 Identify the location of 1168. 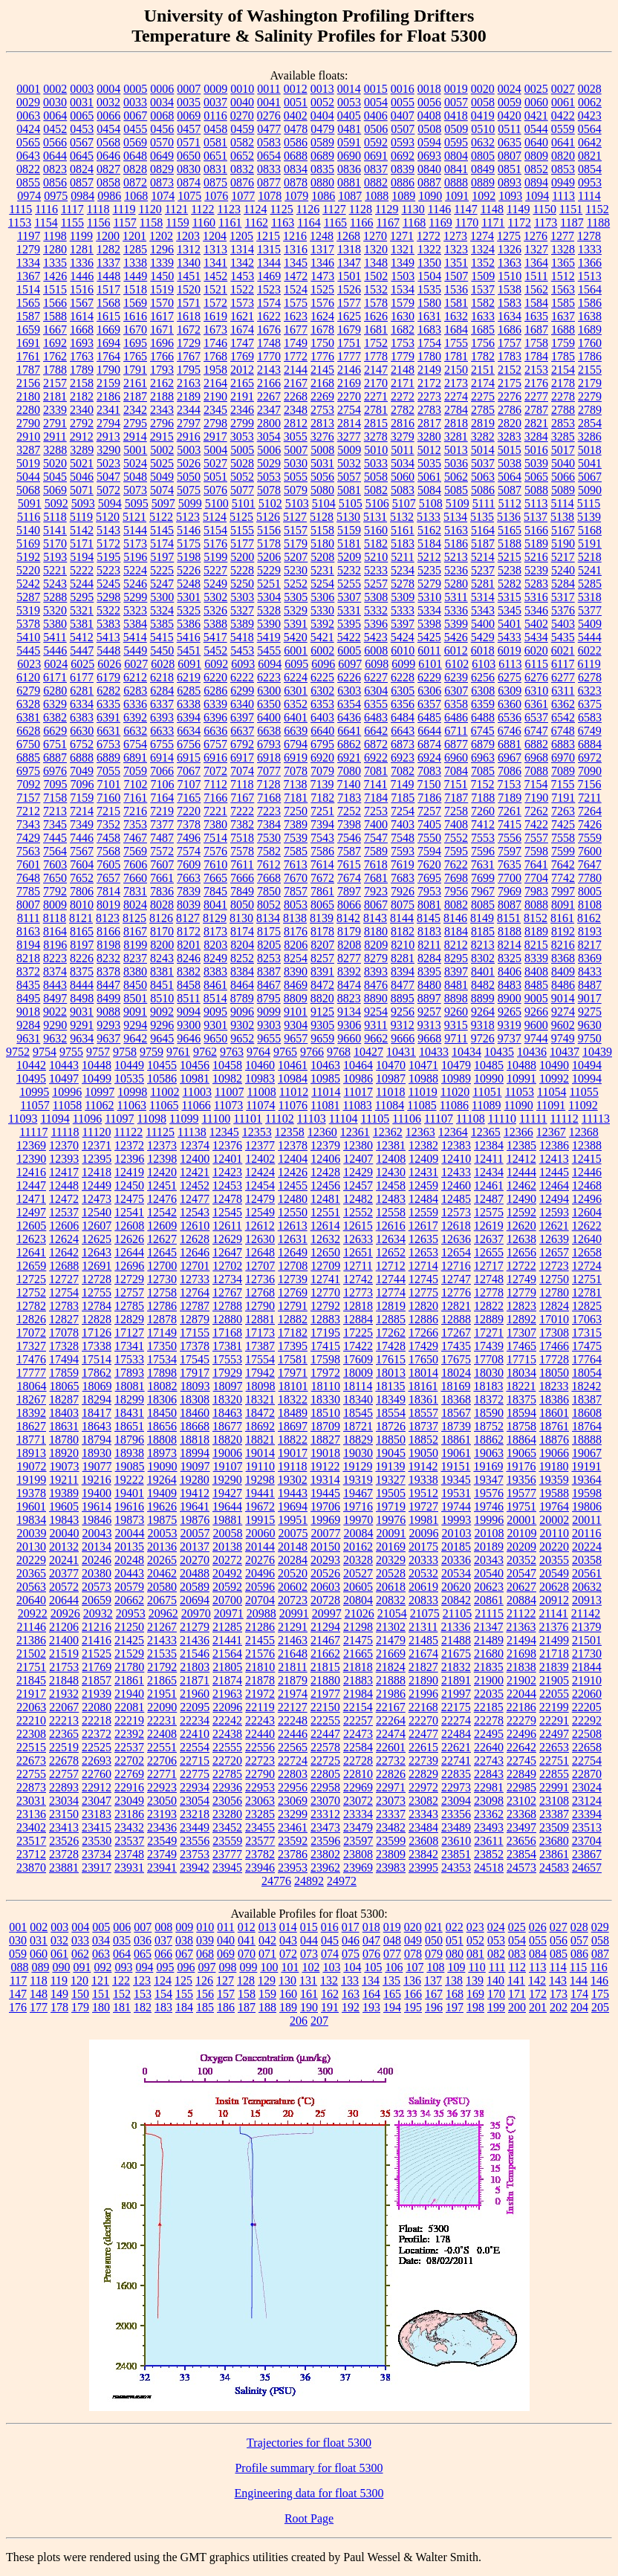
(414, 222).